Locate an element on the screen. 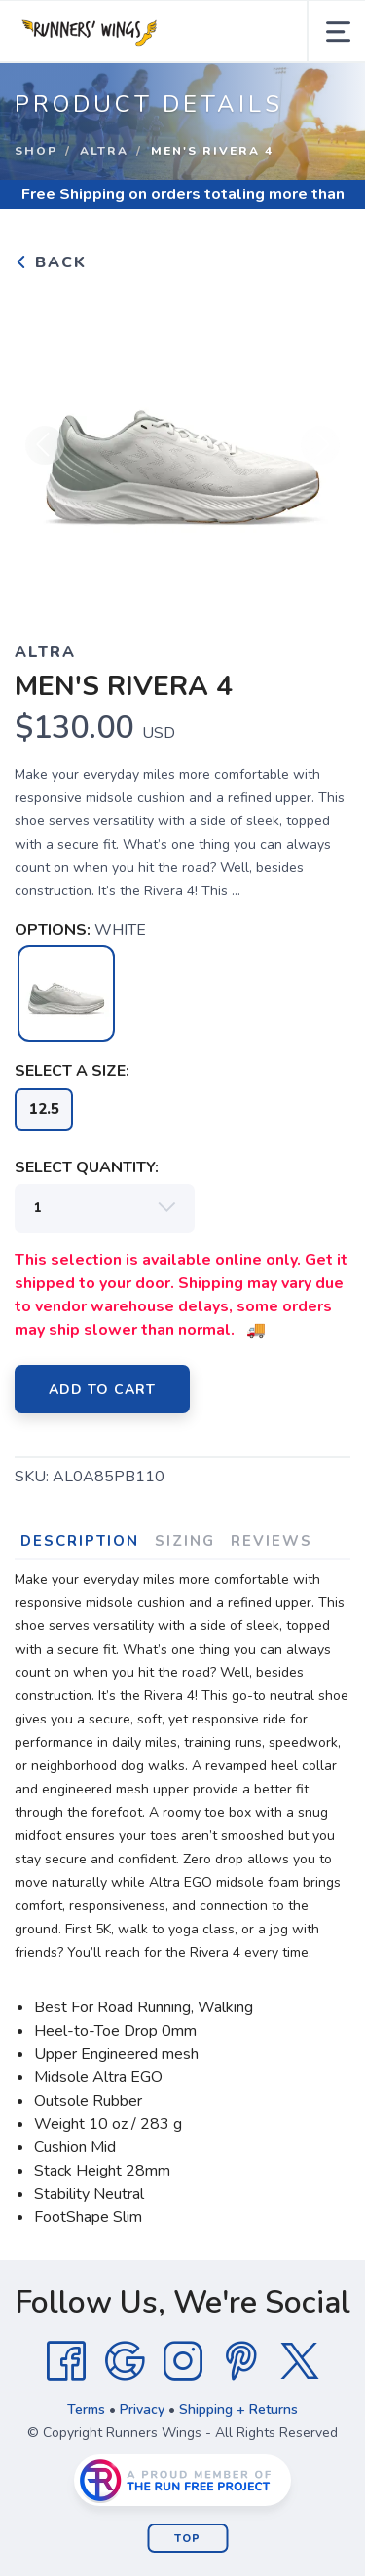  Privacy is located at coordinates (142, 2409).